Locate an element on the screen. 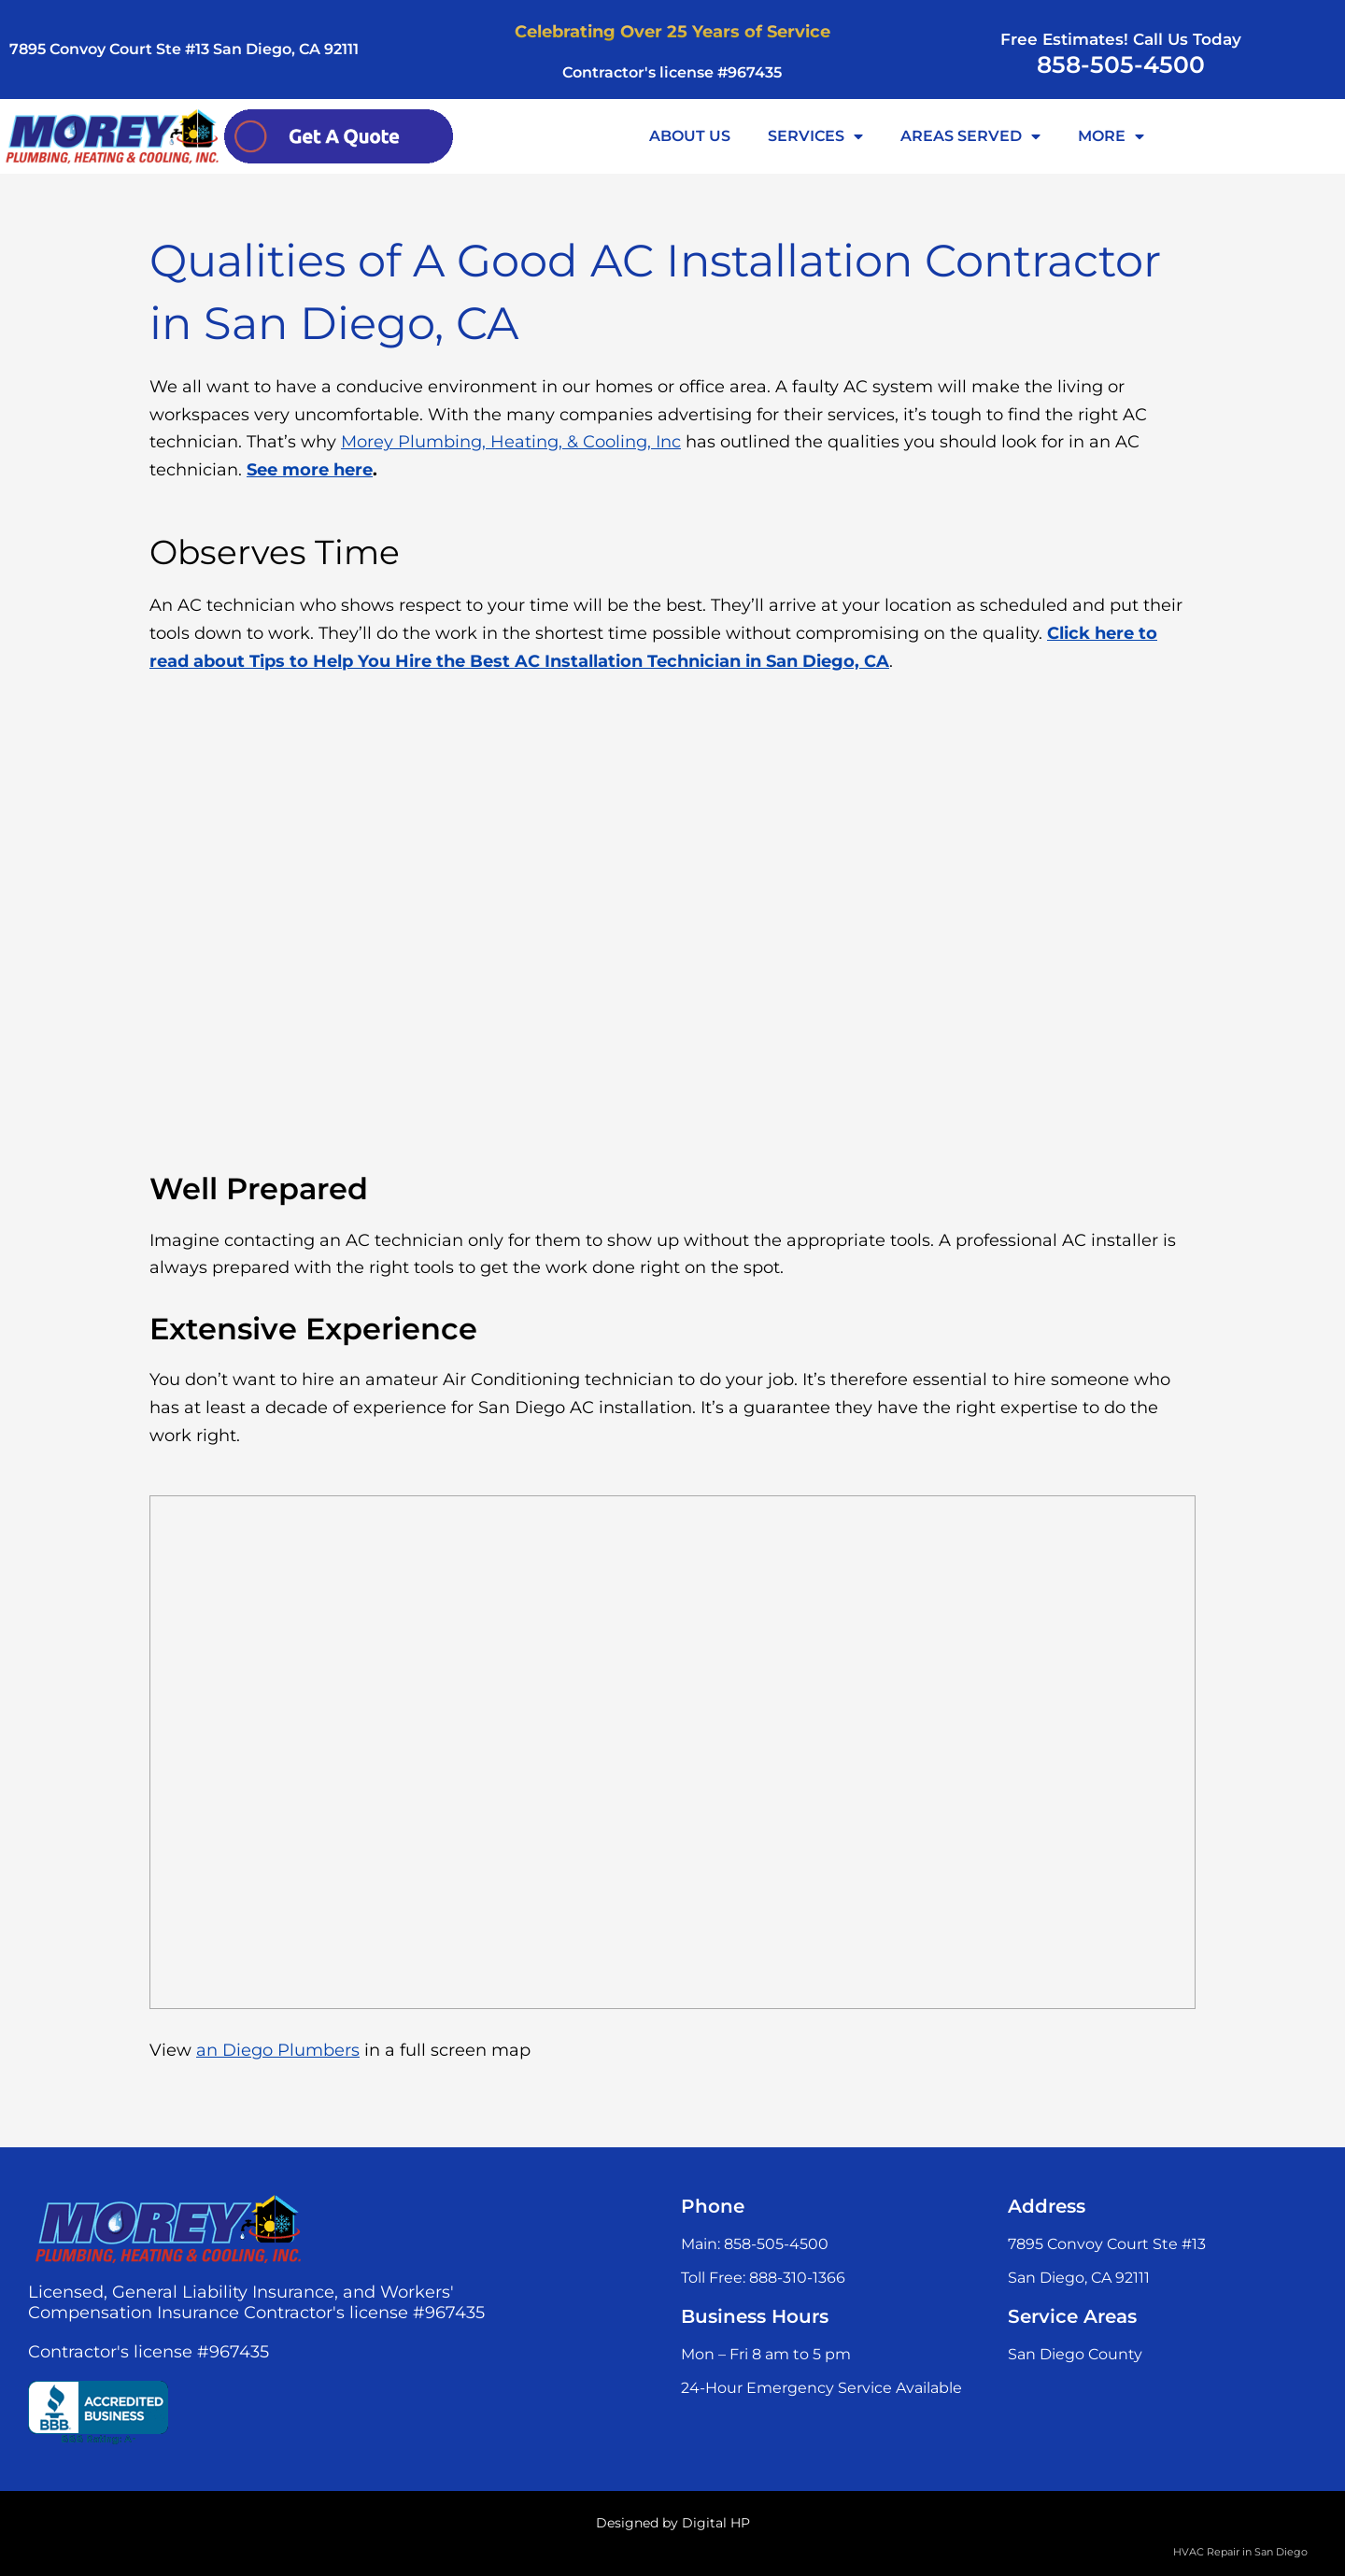 This screenshot has height=2576, width=1345. See more here is located at coordinates (310, 470).